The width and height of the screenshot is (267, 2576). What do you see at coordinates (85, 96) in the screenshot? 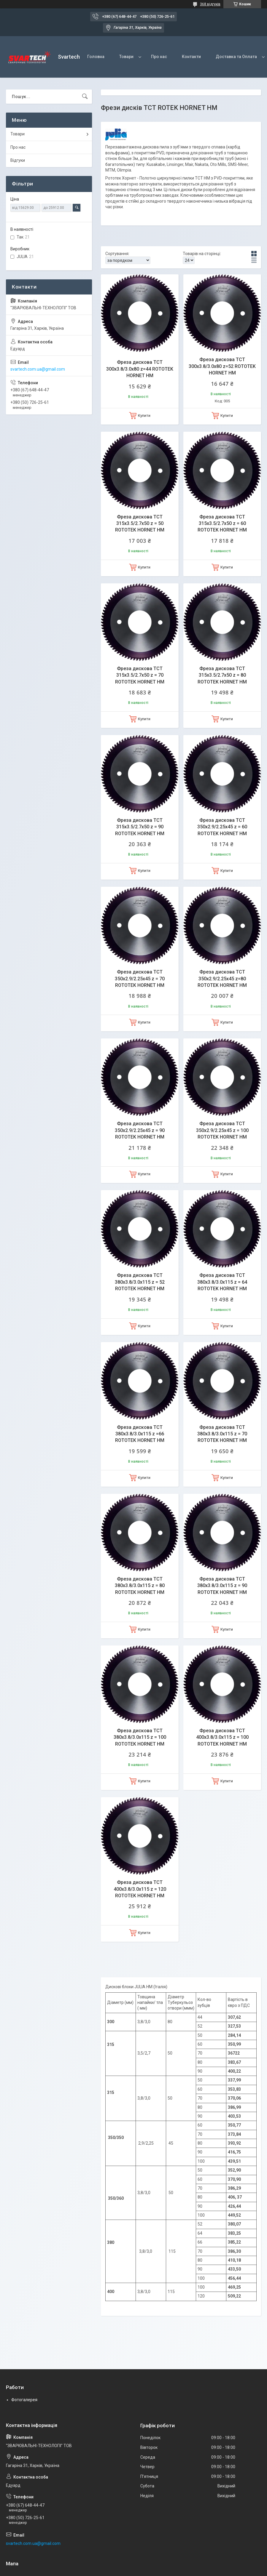
I see `[Шукати]` at bounding box center [85, 96].